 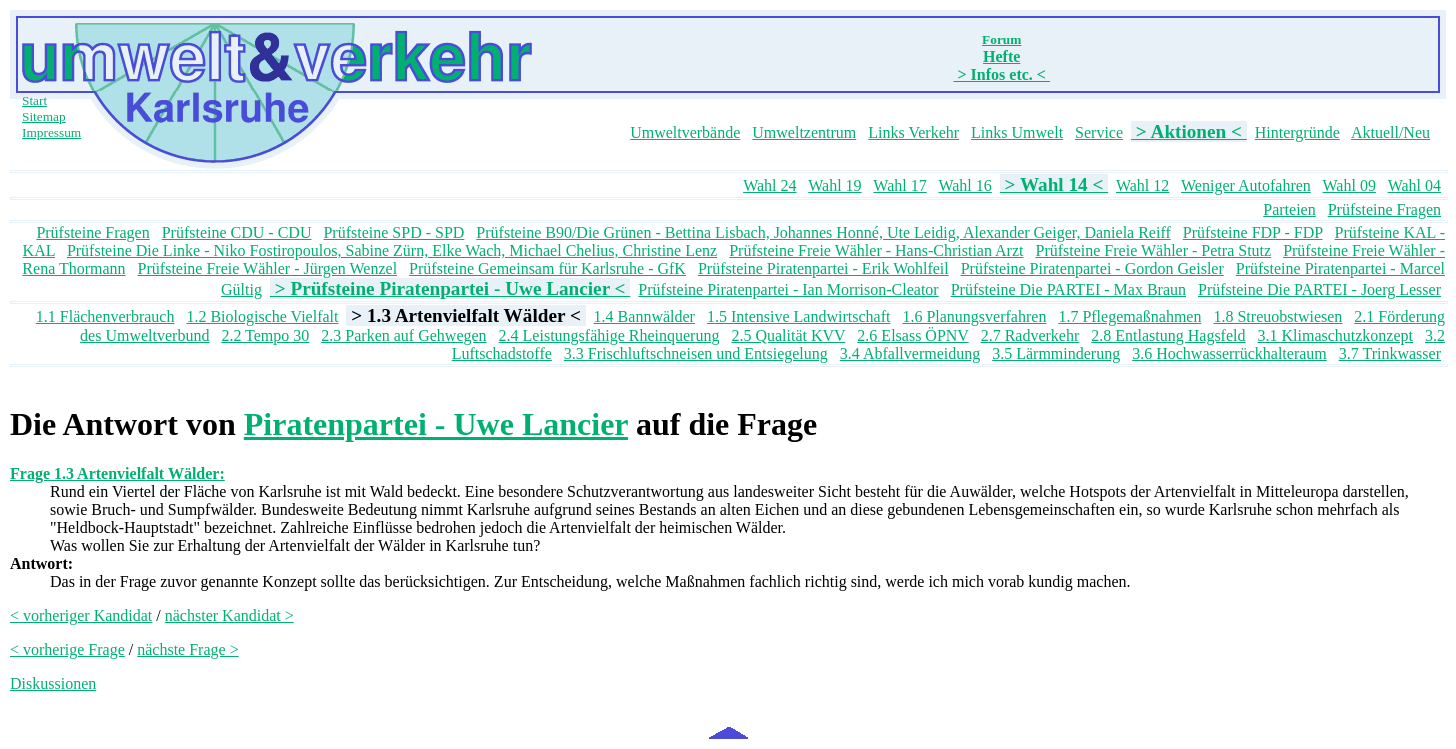 I want to click on Hintergründe, so click(x=1297, y=132).